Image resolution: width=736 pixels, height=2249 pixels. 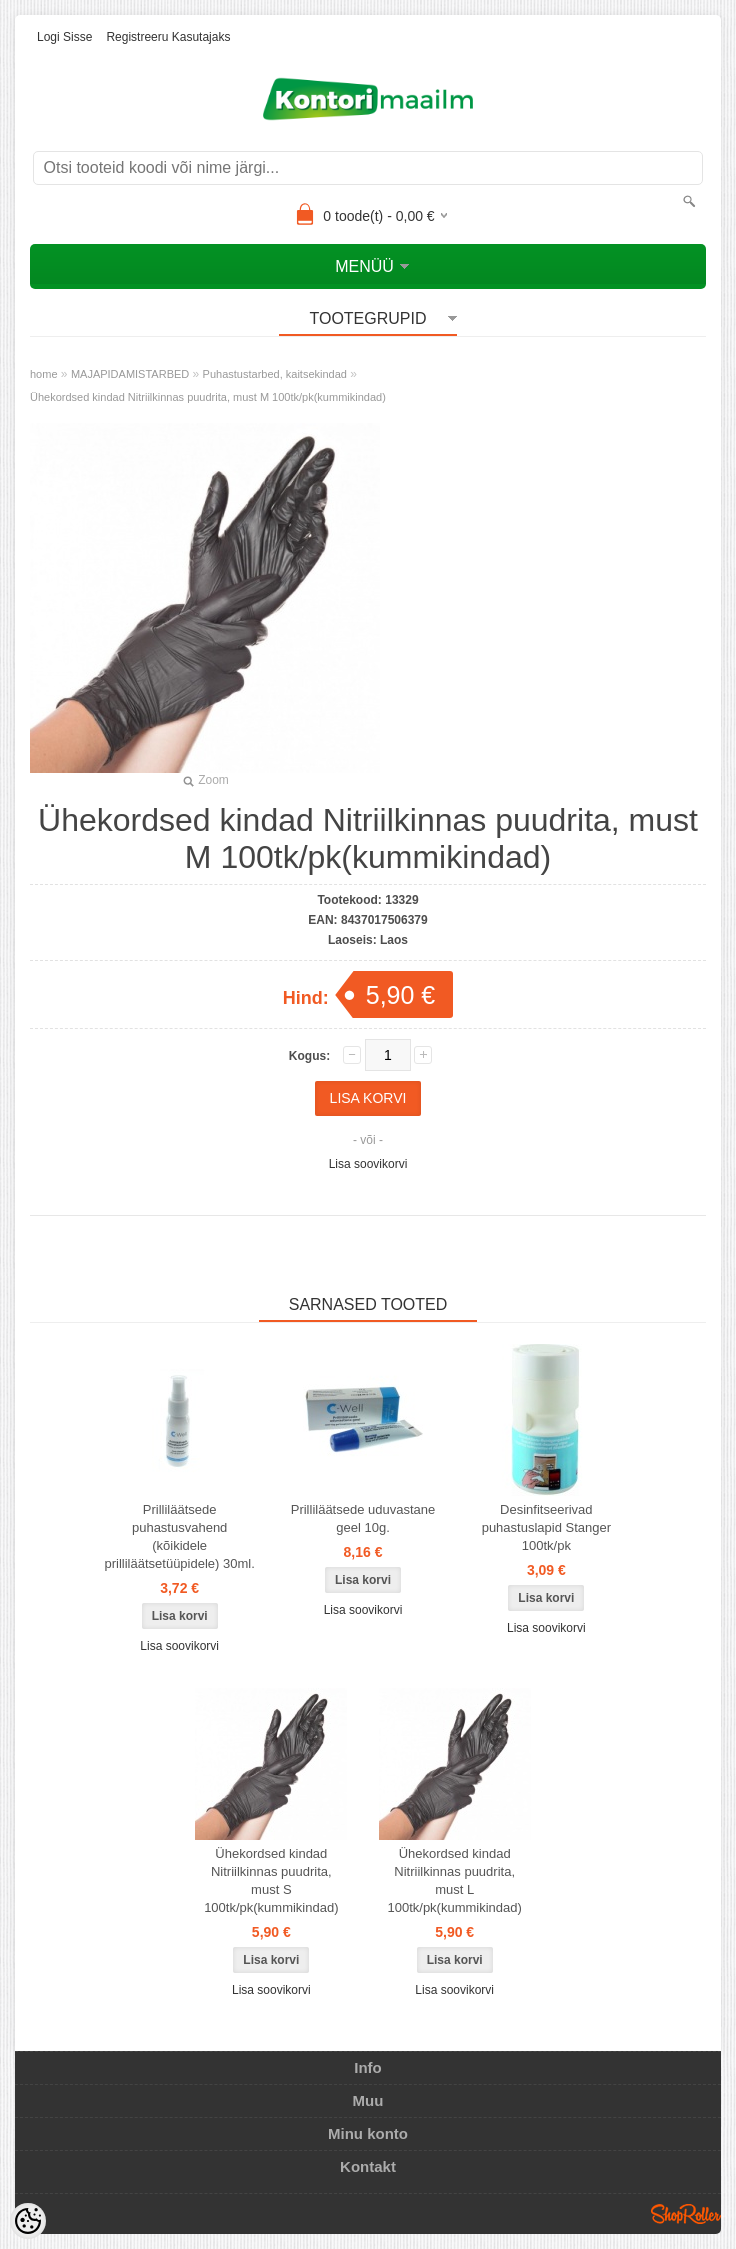 I want to click on Ühekordsed kindad Nitriilkinnas puudrita, must L 100tk/pk(kummikindad), so click(x=454, y=1880).